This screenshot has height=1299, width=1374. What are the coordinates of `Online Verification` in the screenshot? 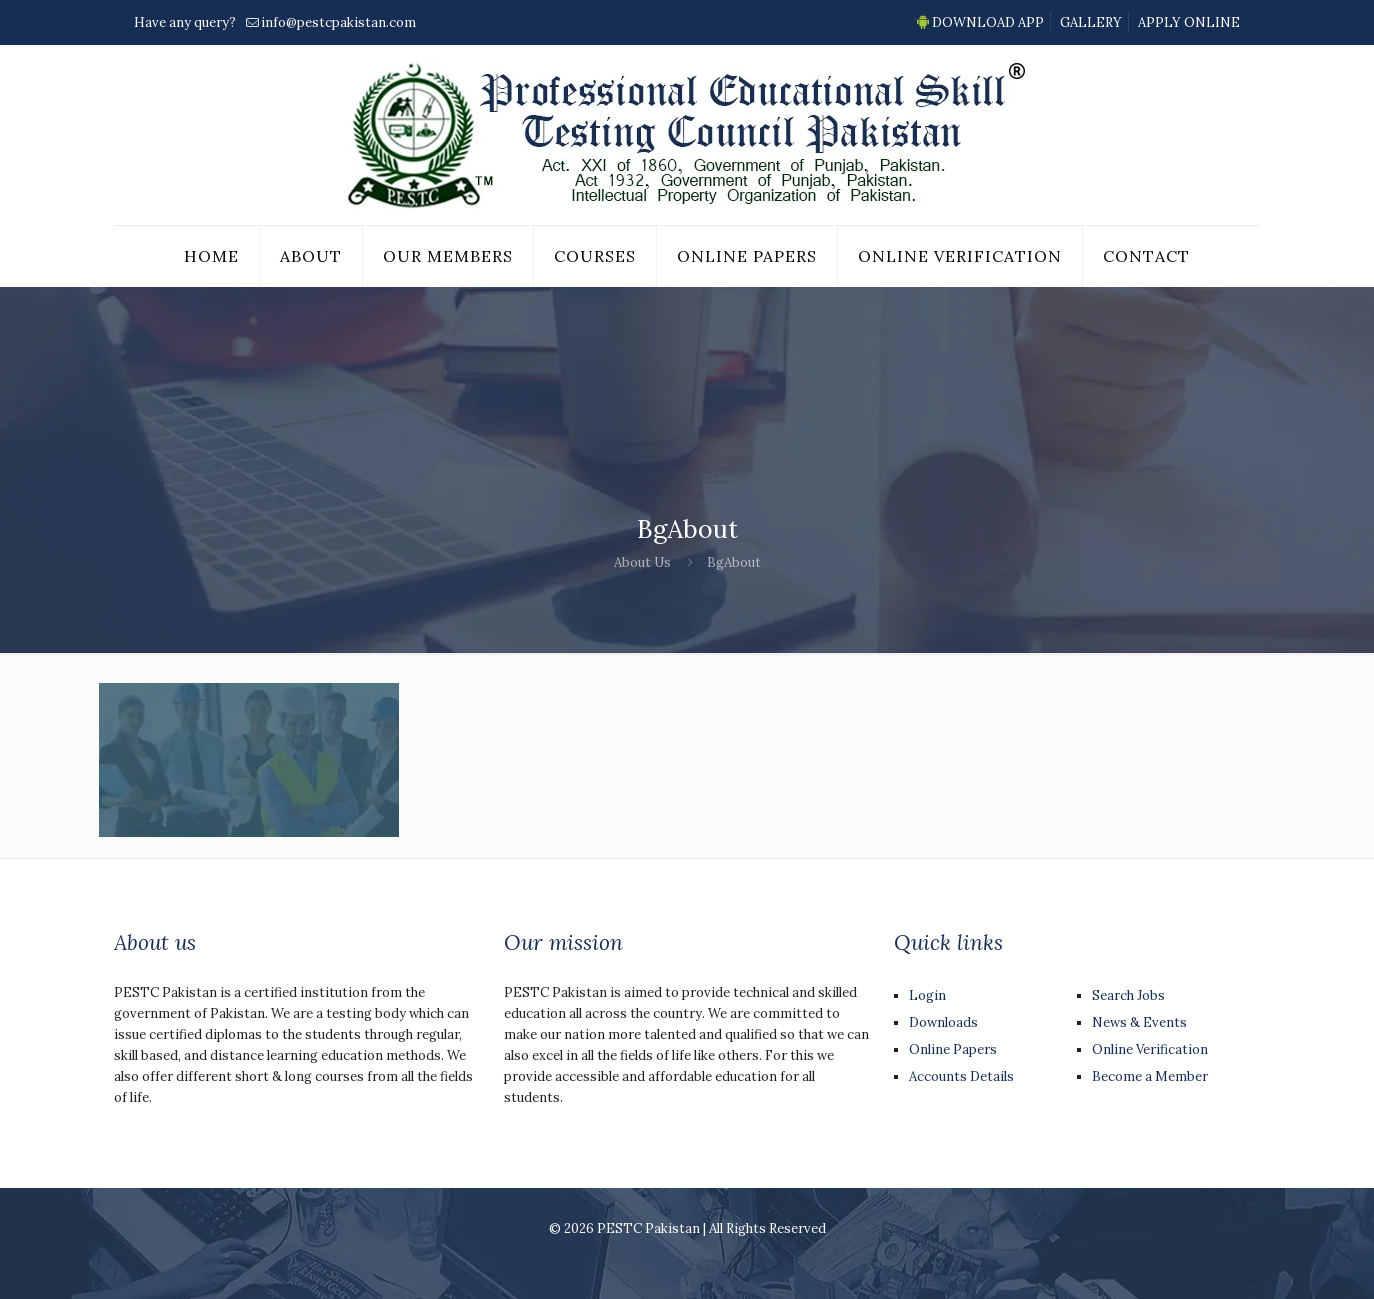 It's located at (1150, 1049).